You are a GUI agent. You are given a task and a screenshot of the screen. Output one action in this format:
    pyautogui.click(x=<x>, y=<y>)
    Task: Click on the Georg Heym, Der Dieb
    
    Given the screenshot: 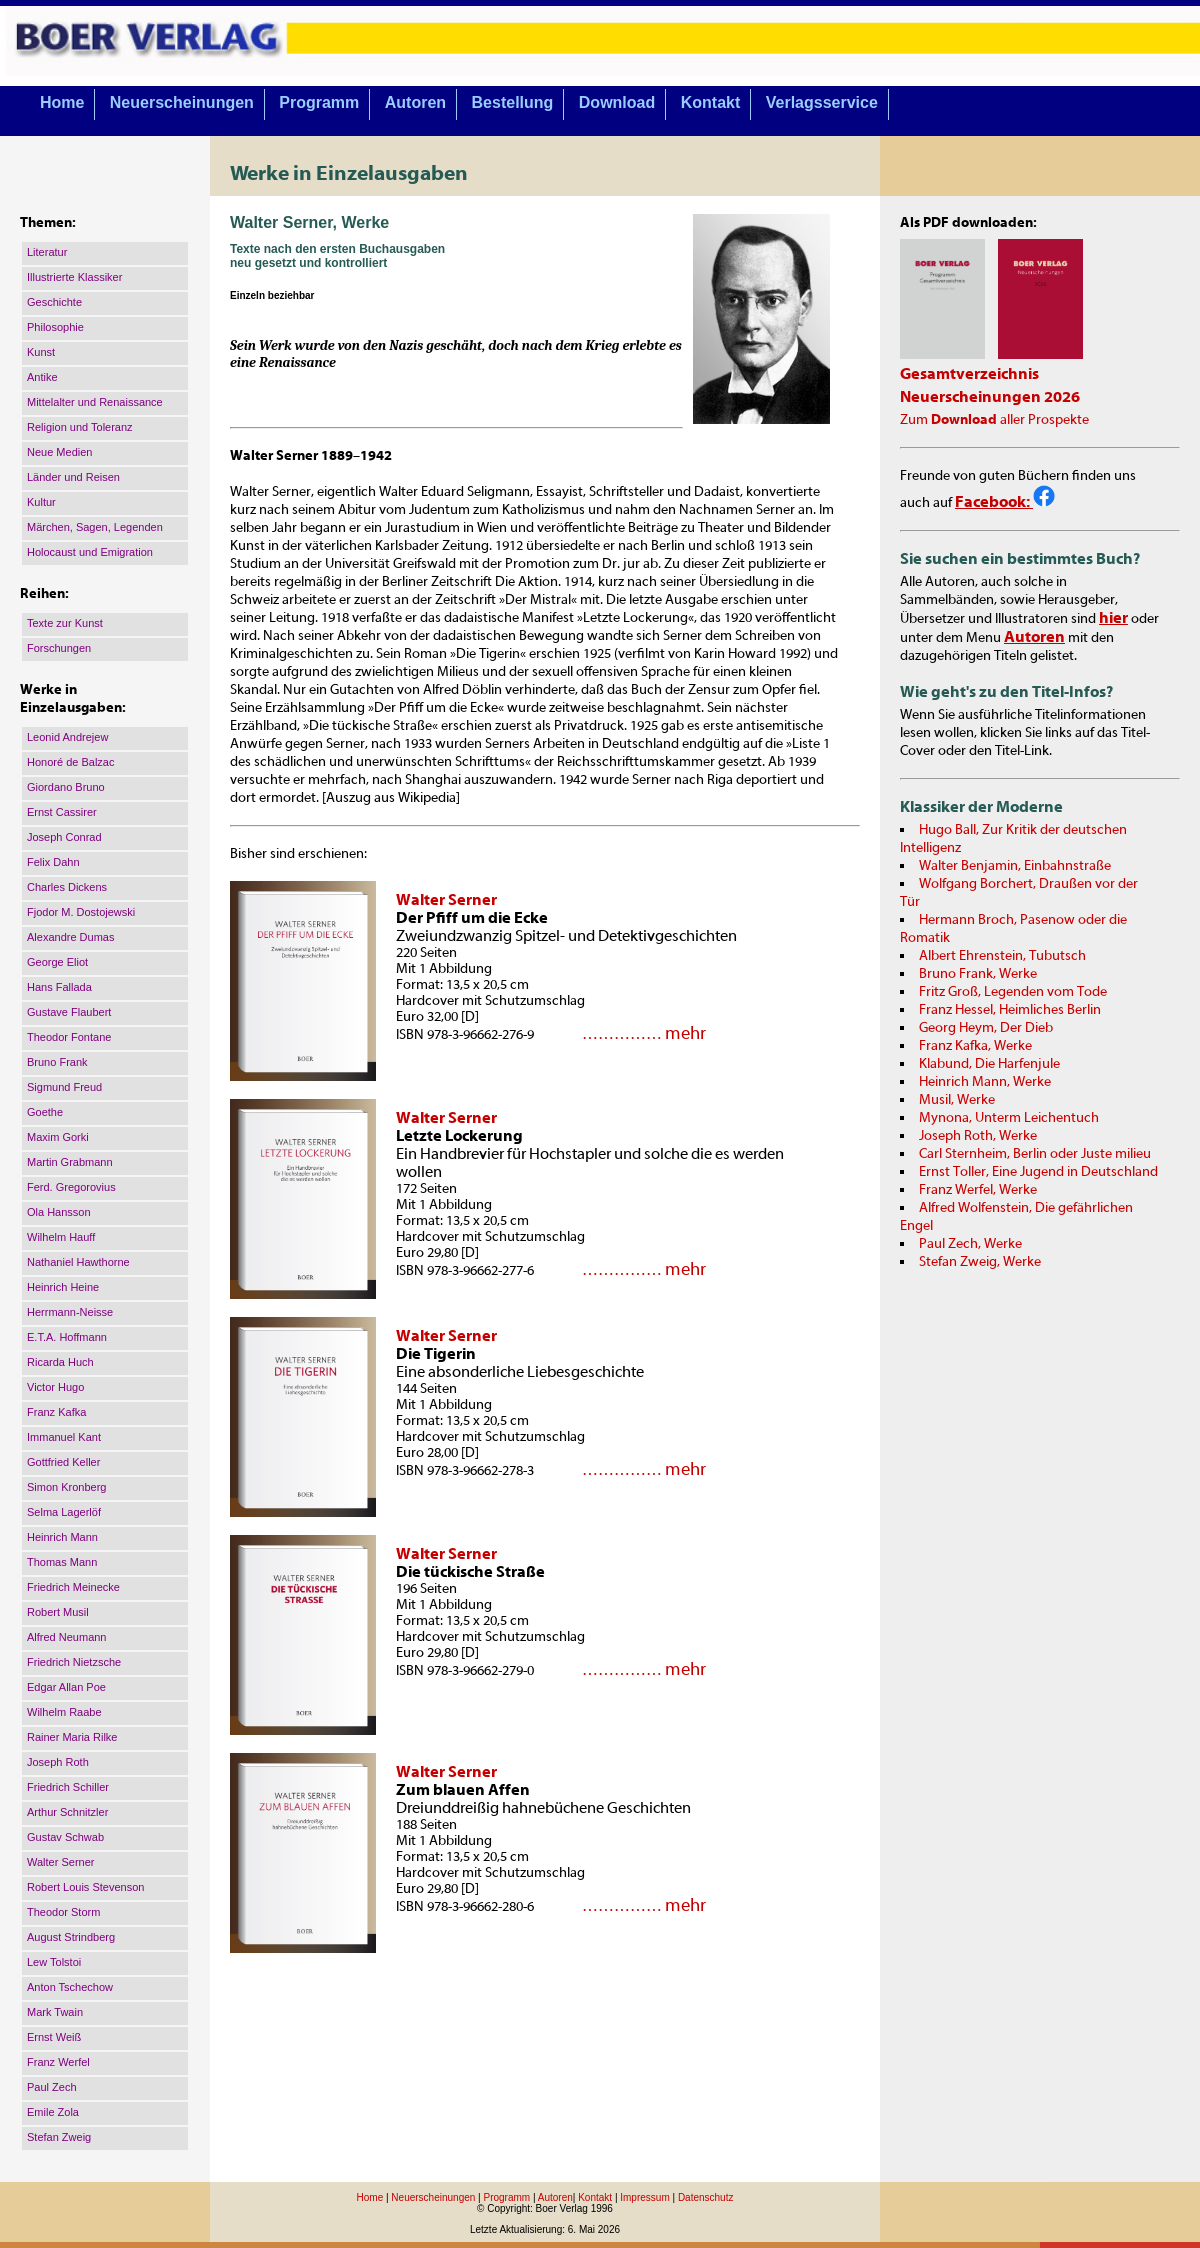 What is the action you would take?
    pyautogui.click(x=986, y=1028)
    